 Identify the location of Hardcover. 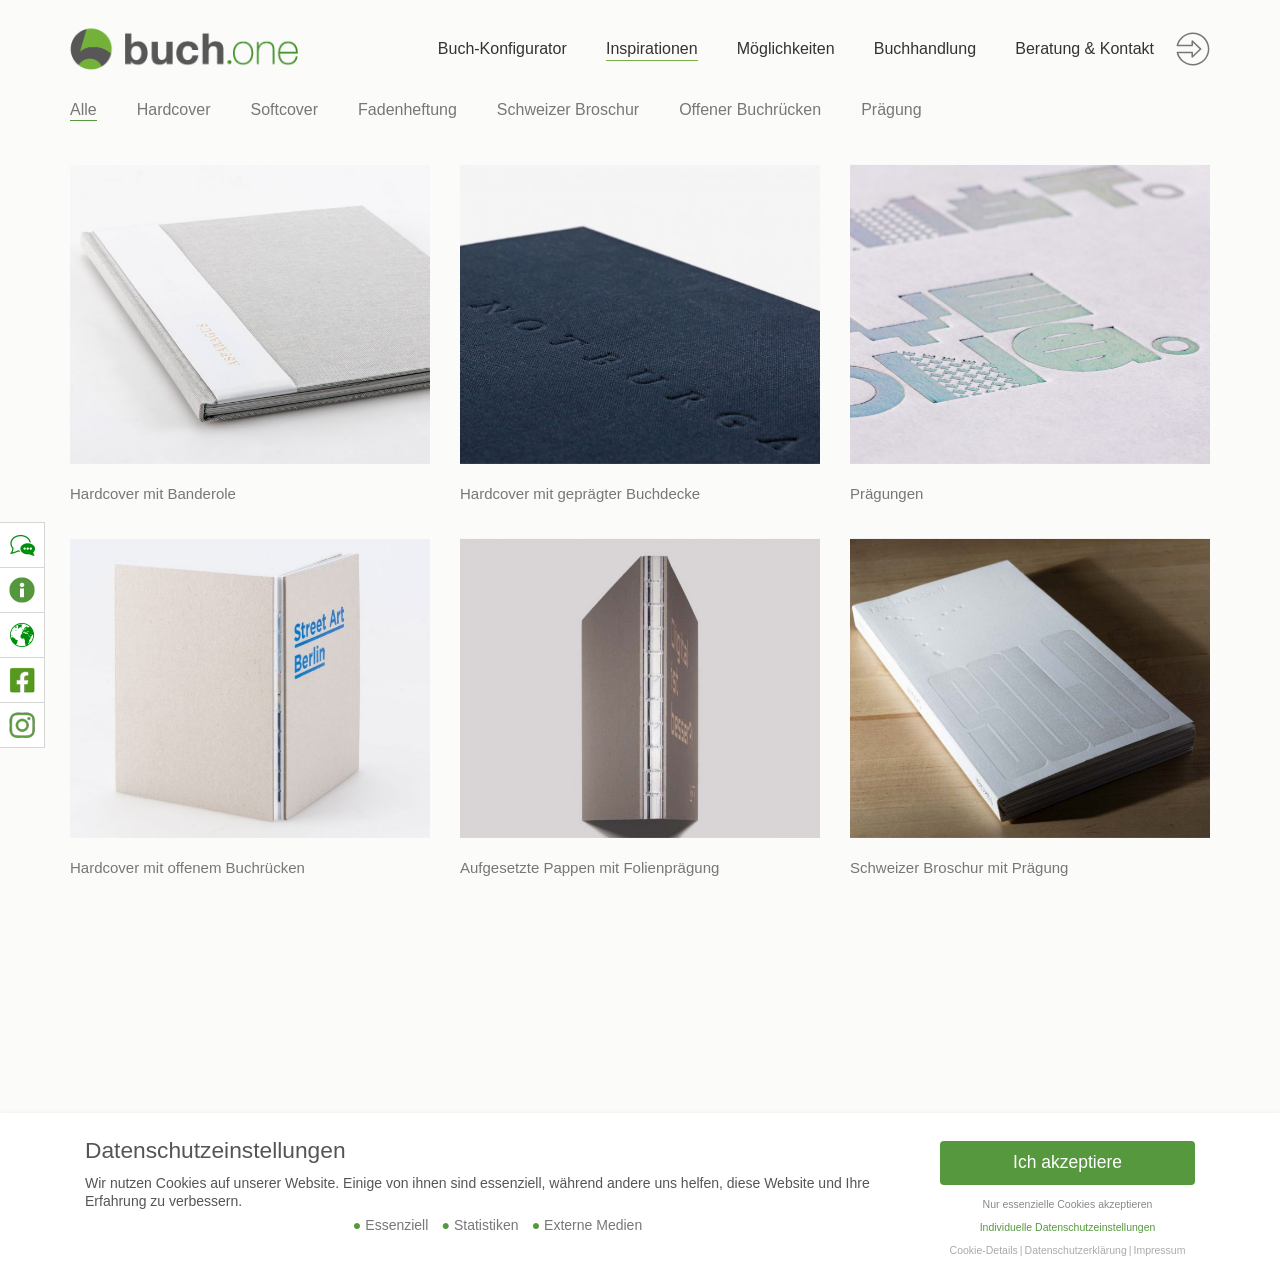
(174, 109).